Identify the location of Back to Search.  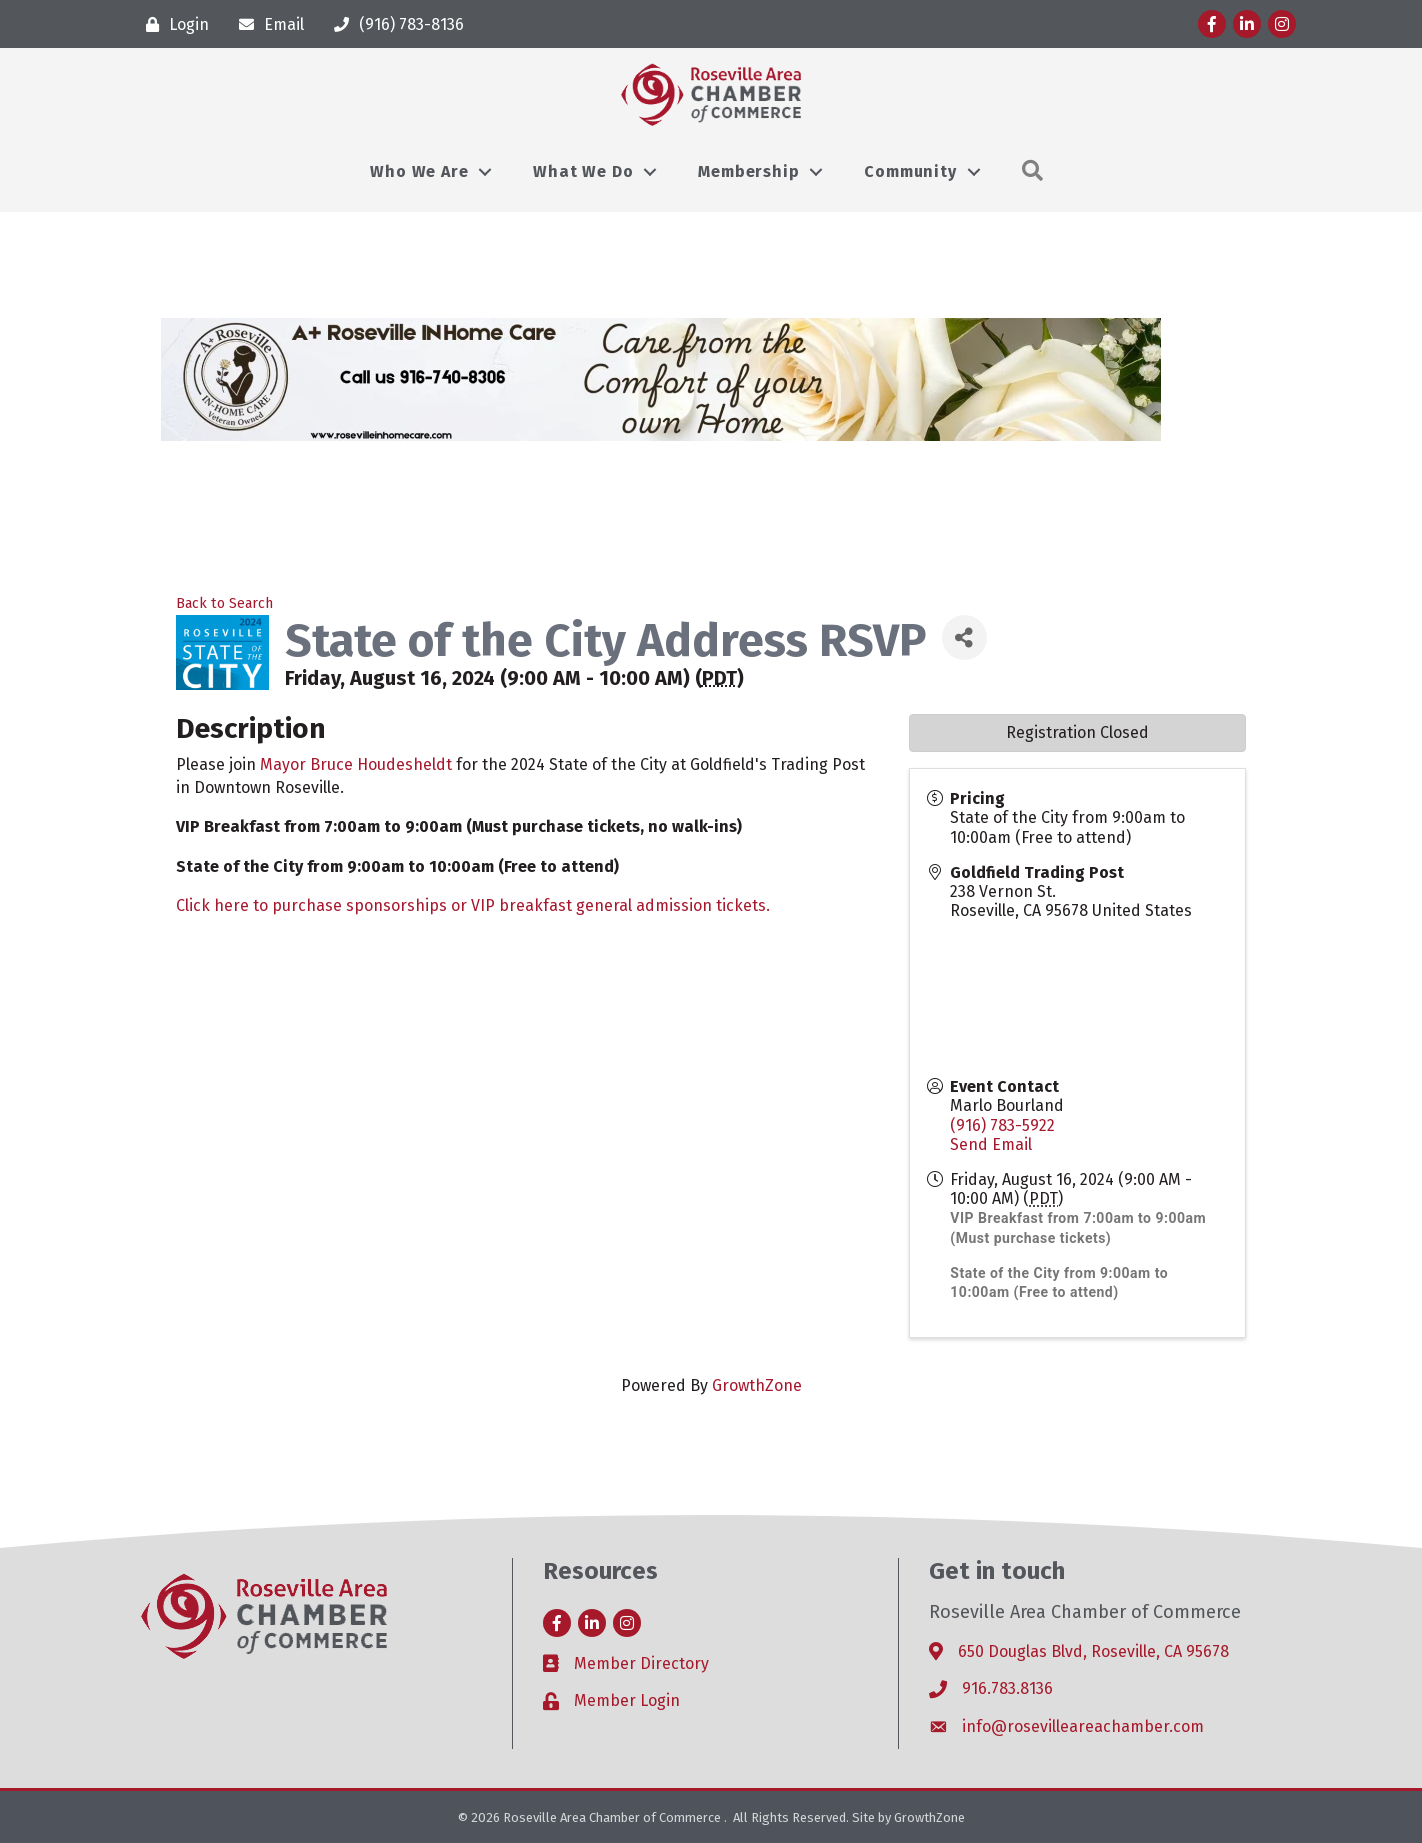
(224, 603).